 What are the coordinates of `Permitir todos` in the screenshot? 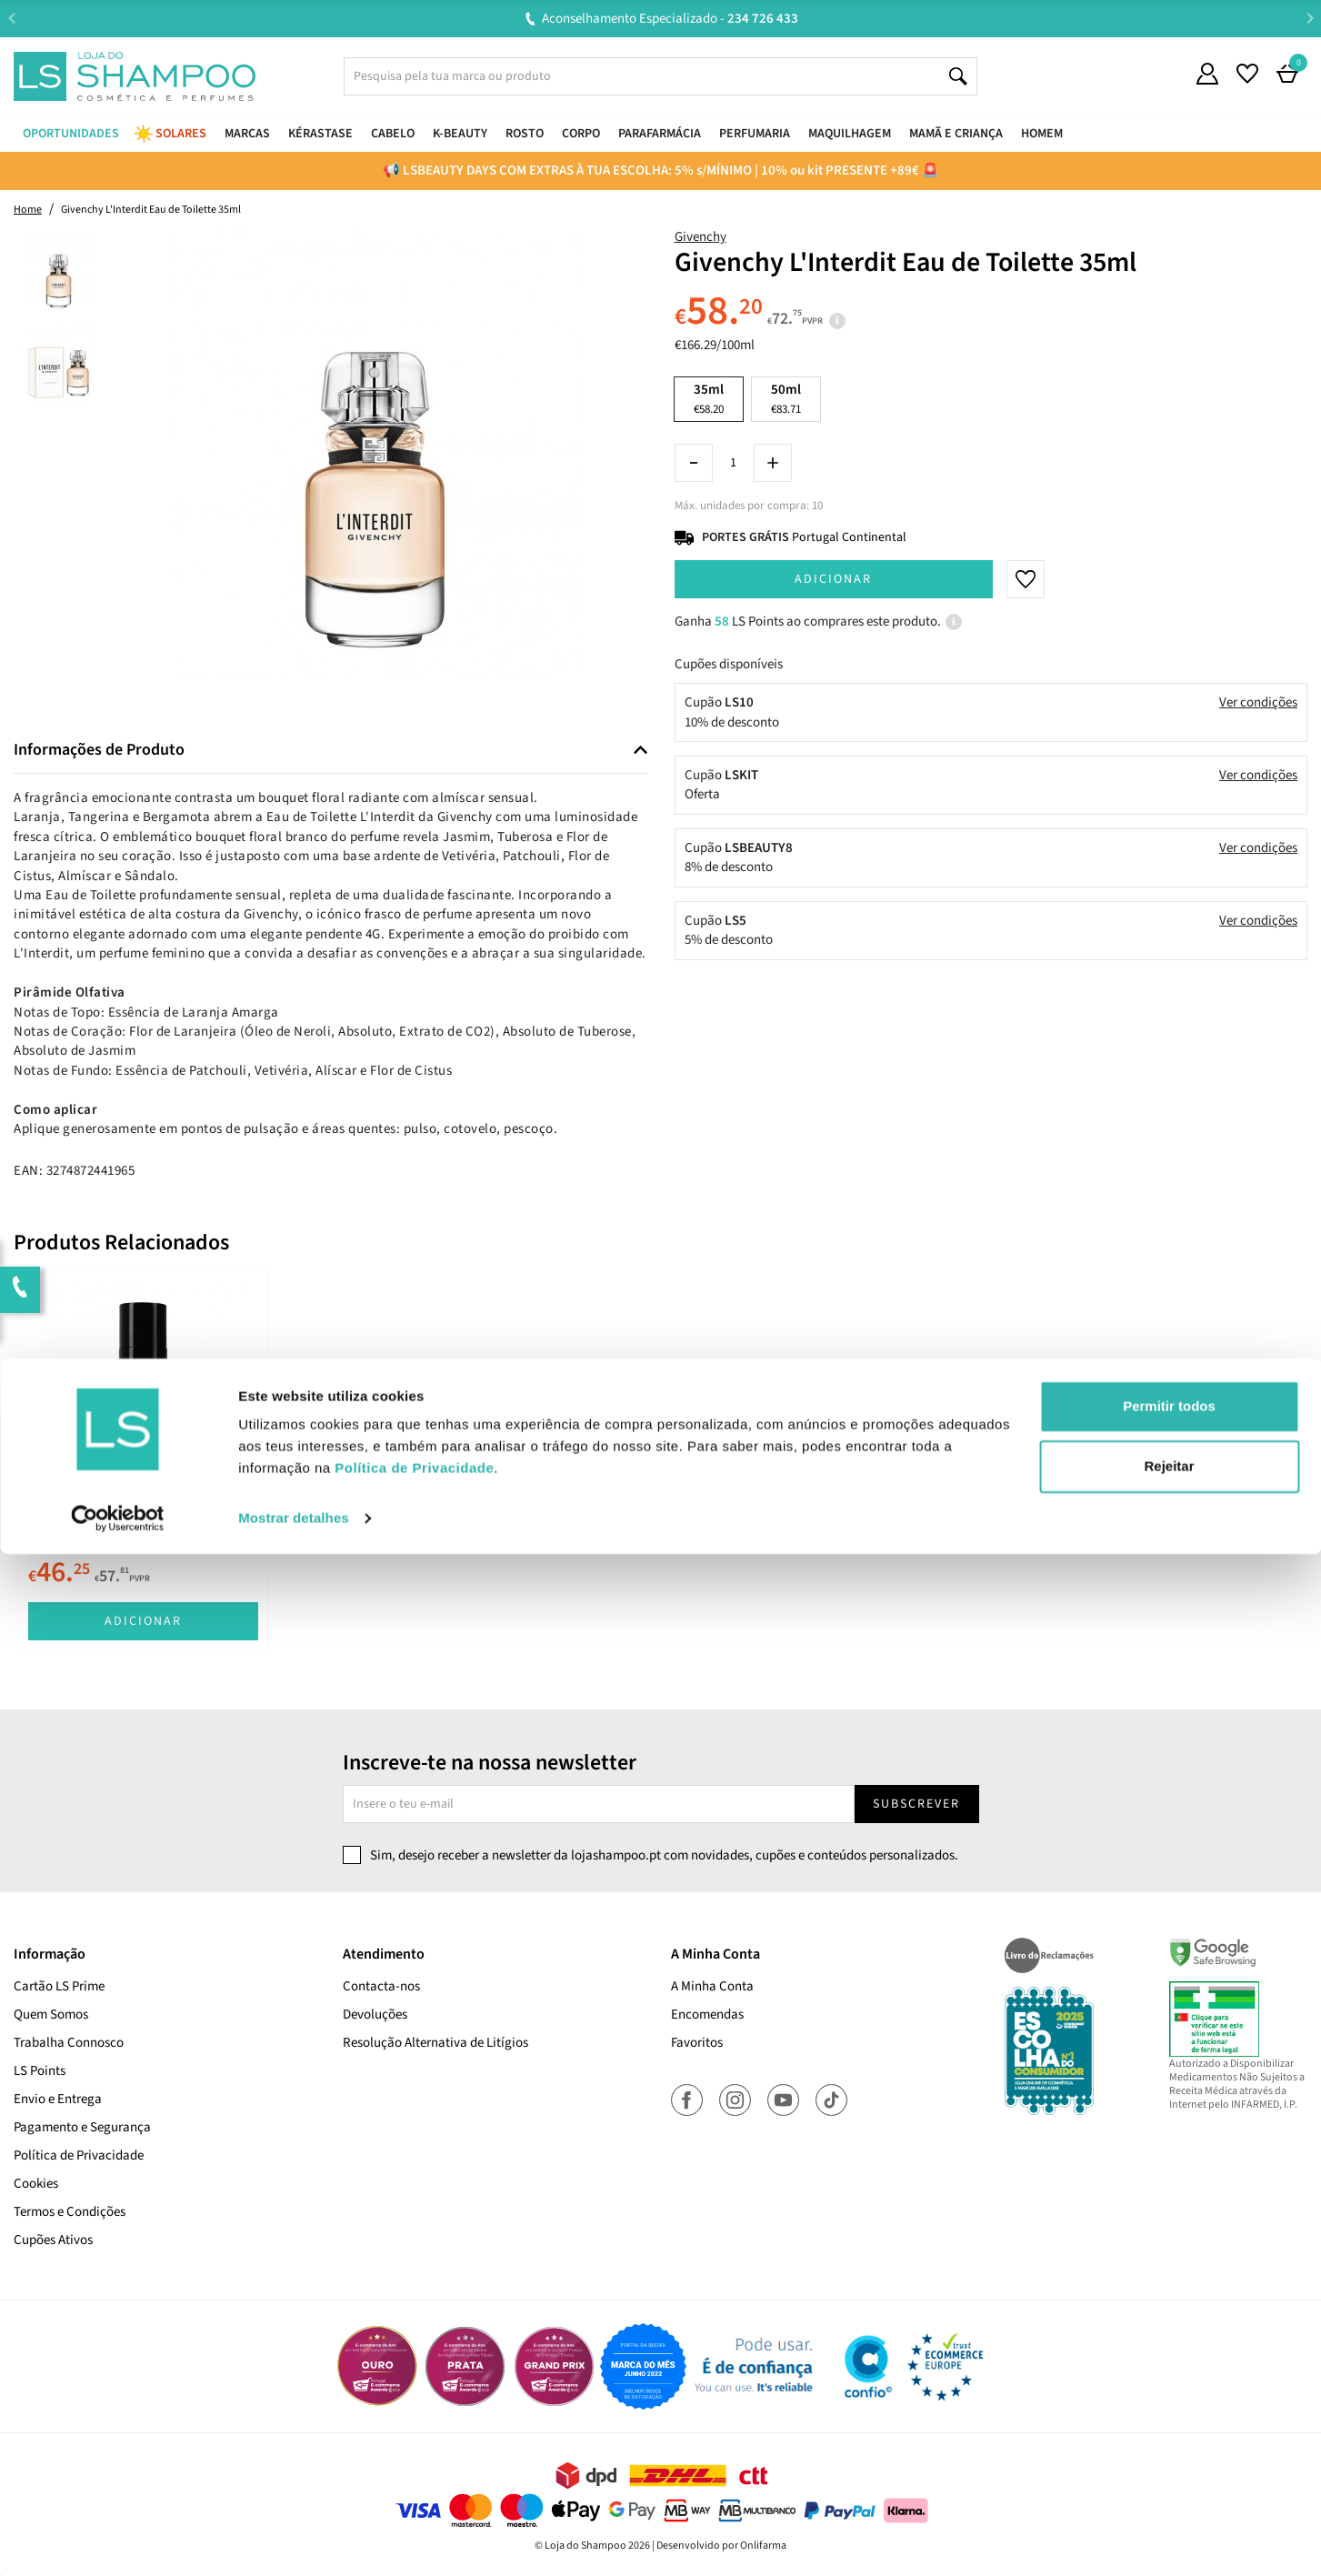 It's located at (1169, 2428).